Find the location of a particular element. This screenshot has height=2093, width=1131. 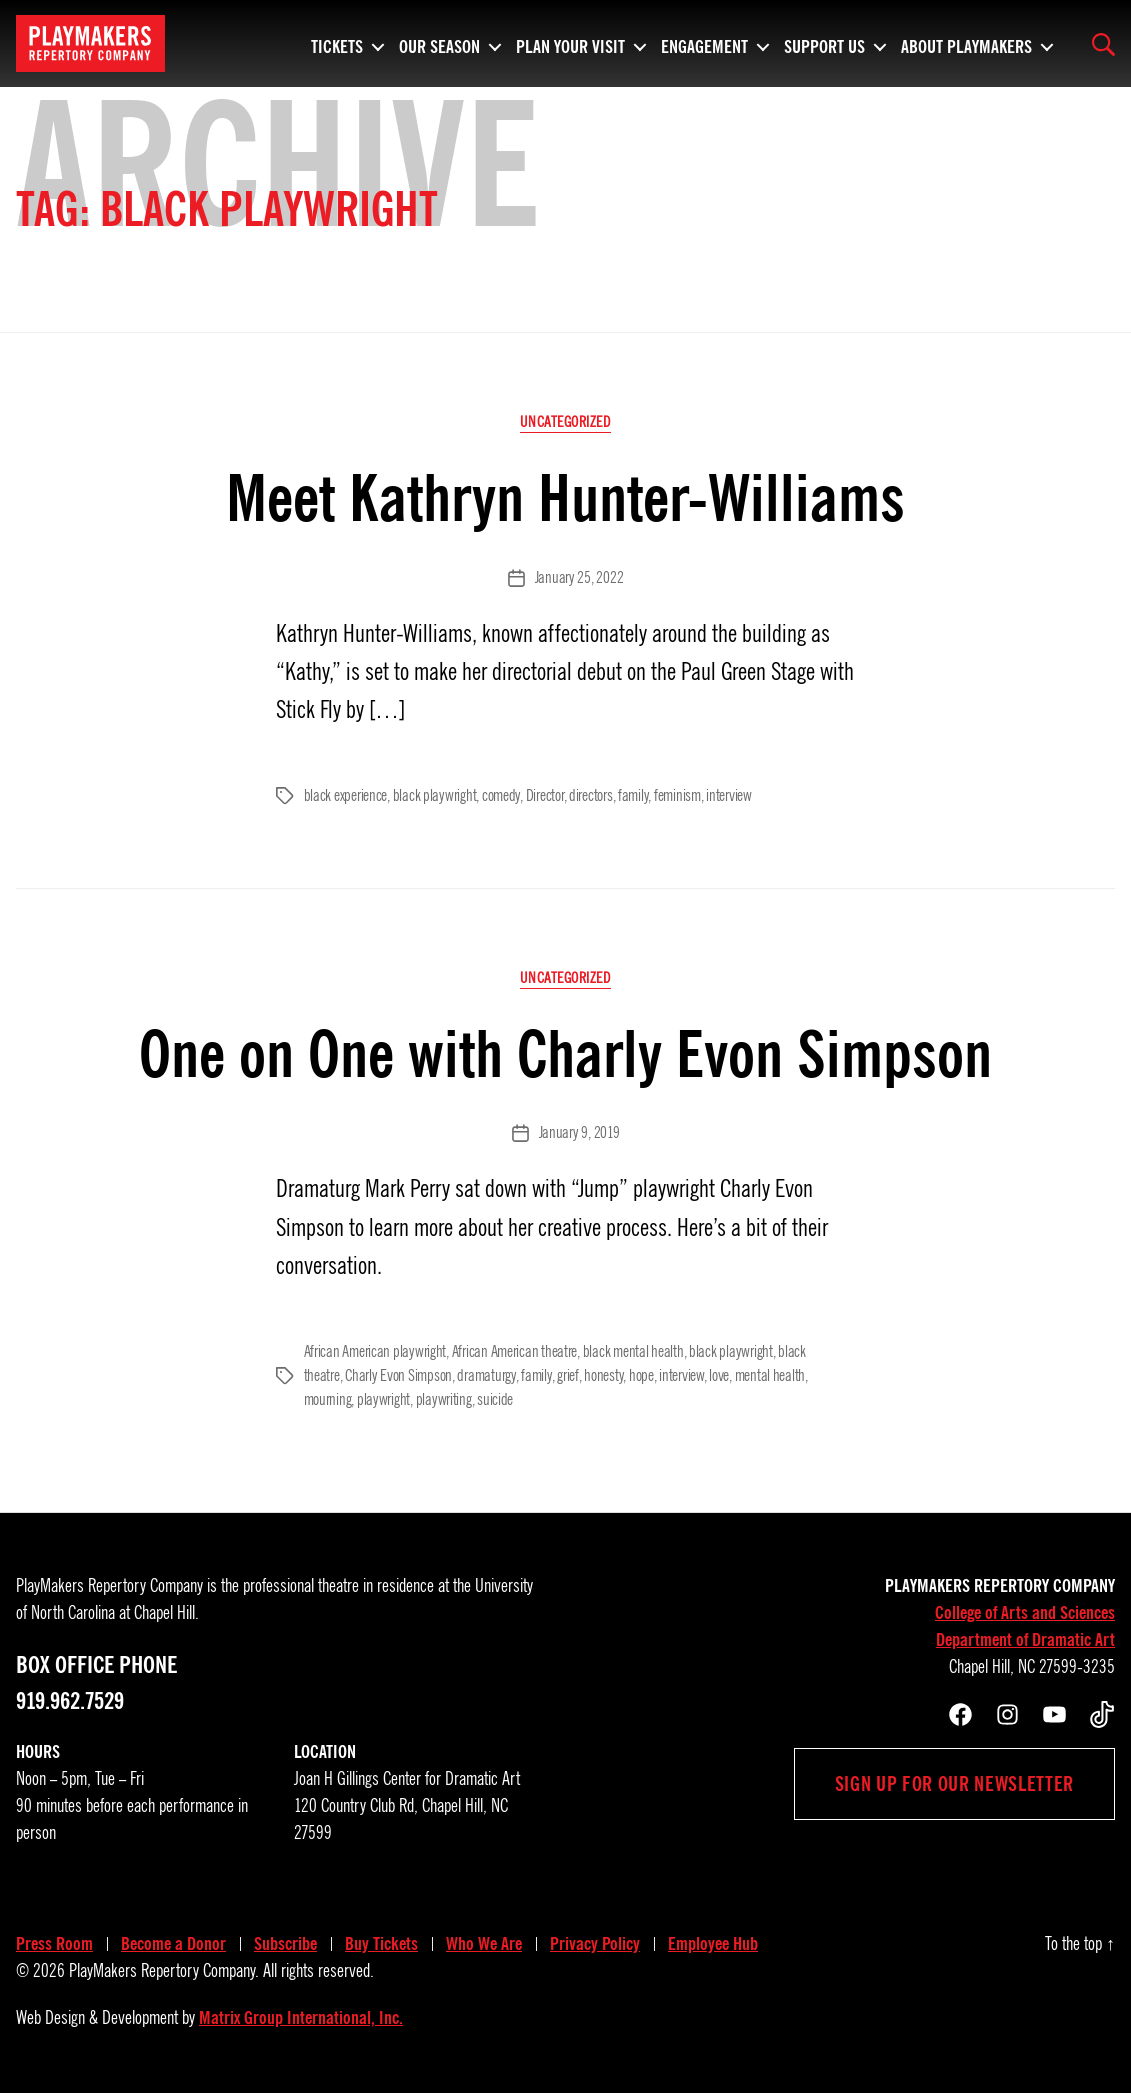

family is located at coordinates (633, 796).